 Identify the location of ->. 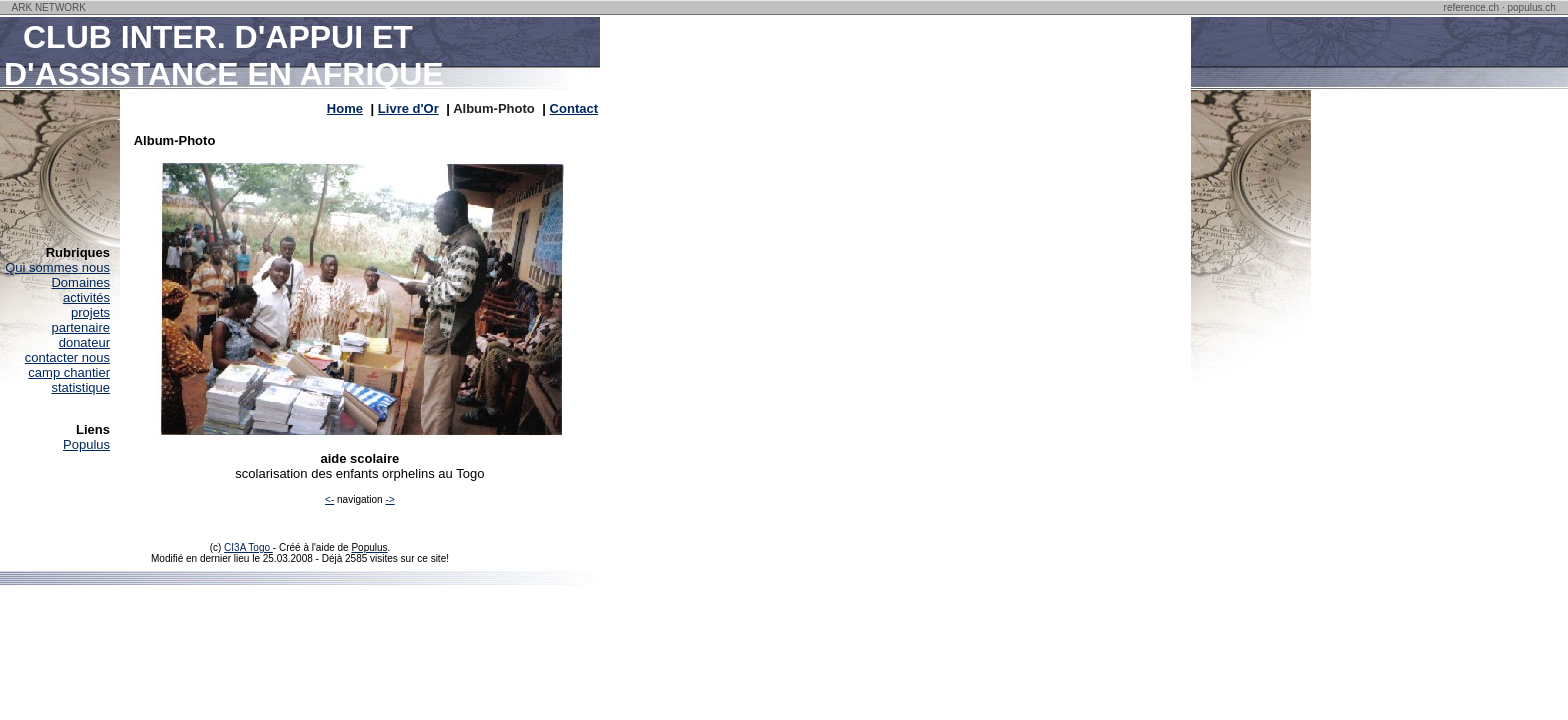
(389, 499).